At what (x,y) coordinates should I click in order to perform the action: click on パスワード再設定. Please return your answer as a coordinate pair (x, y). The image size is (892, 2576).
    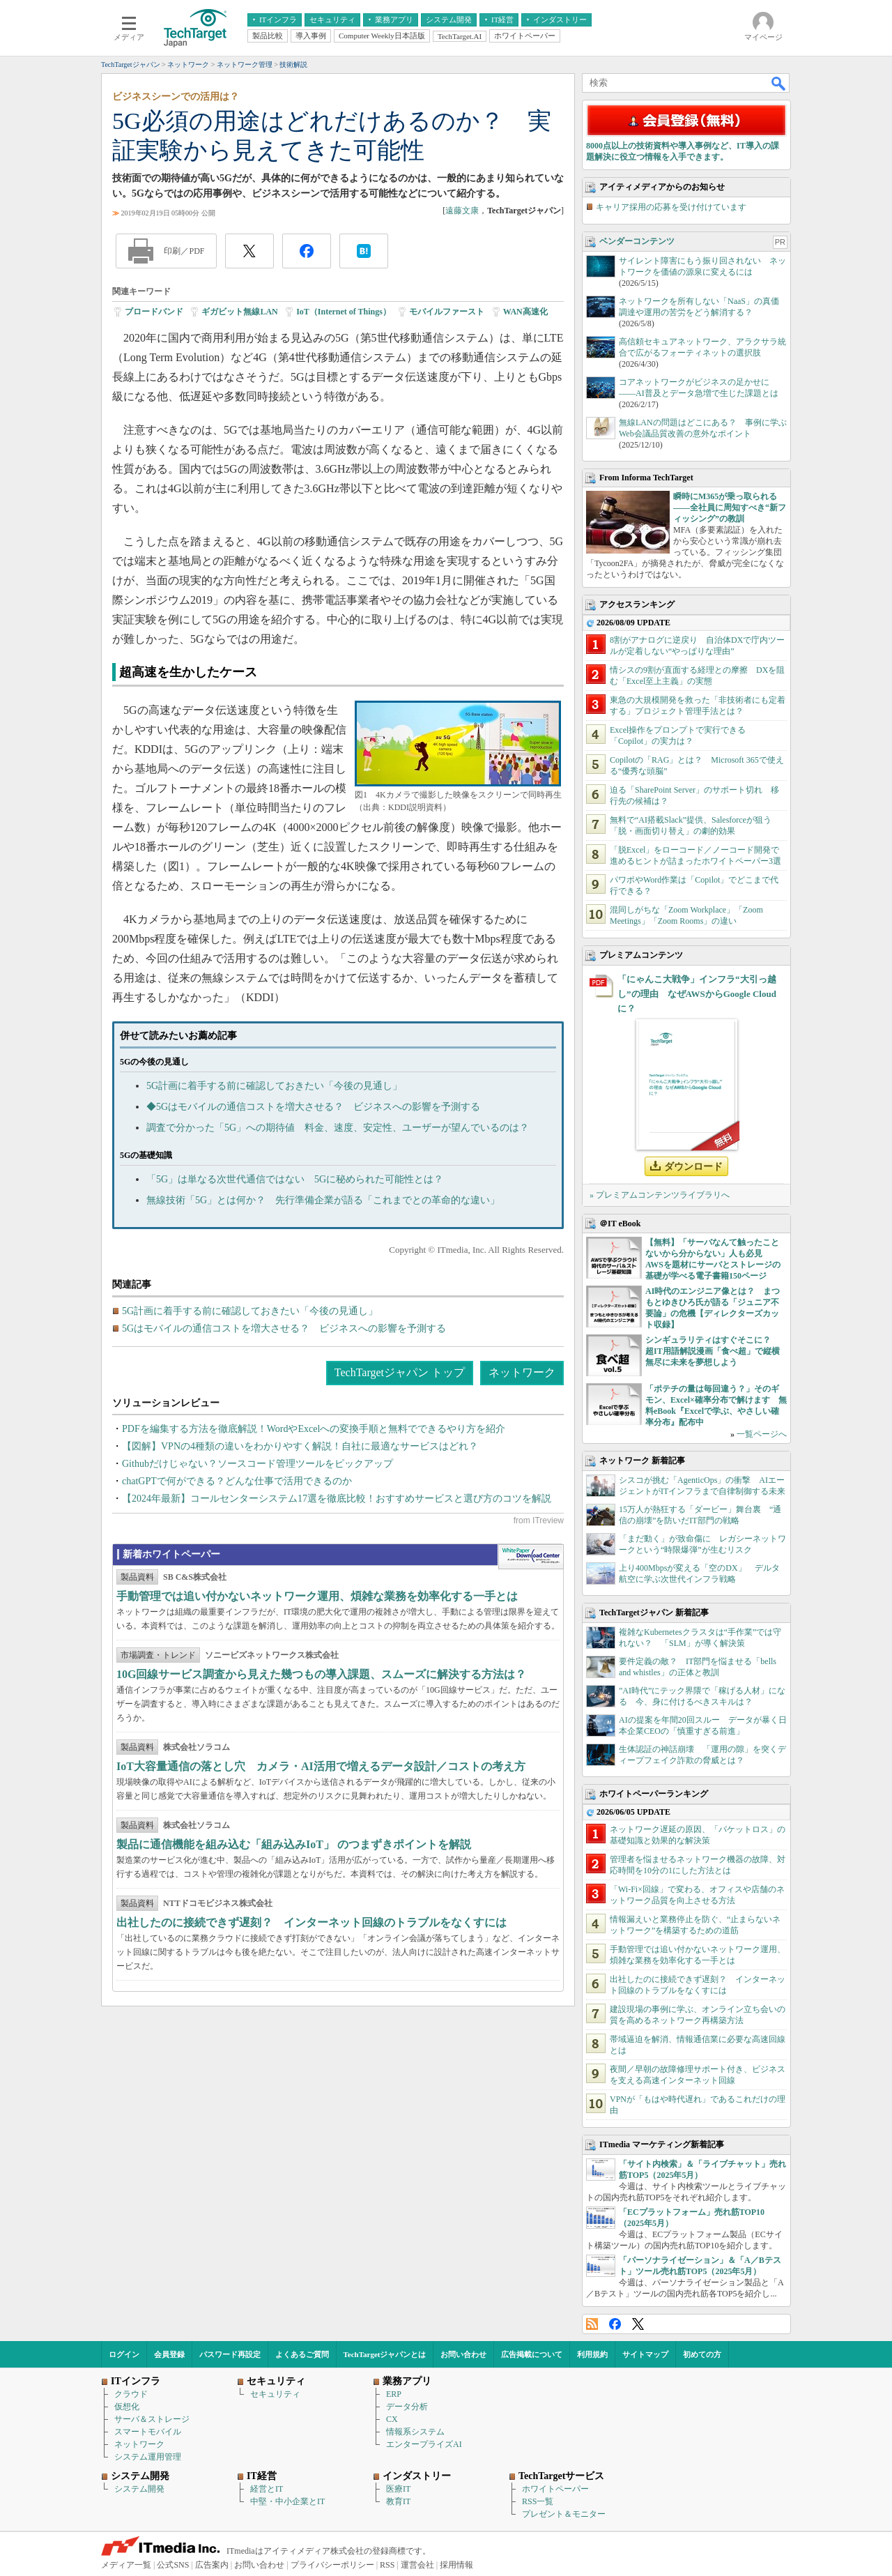
    Looking at the image, I should click on (230, 2354).